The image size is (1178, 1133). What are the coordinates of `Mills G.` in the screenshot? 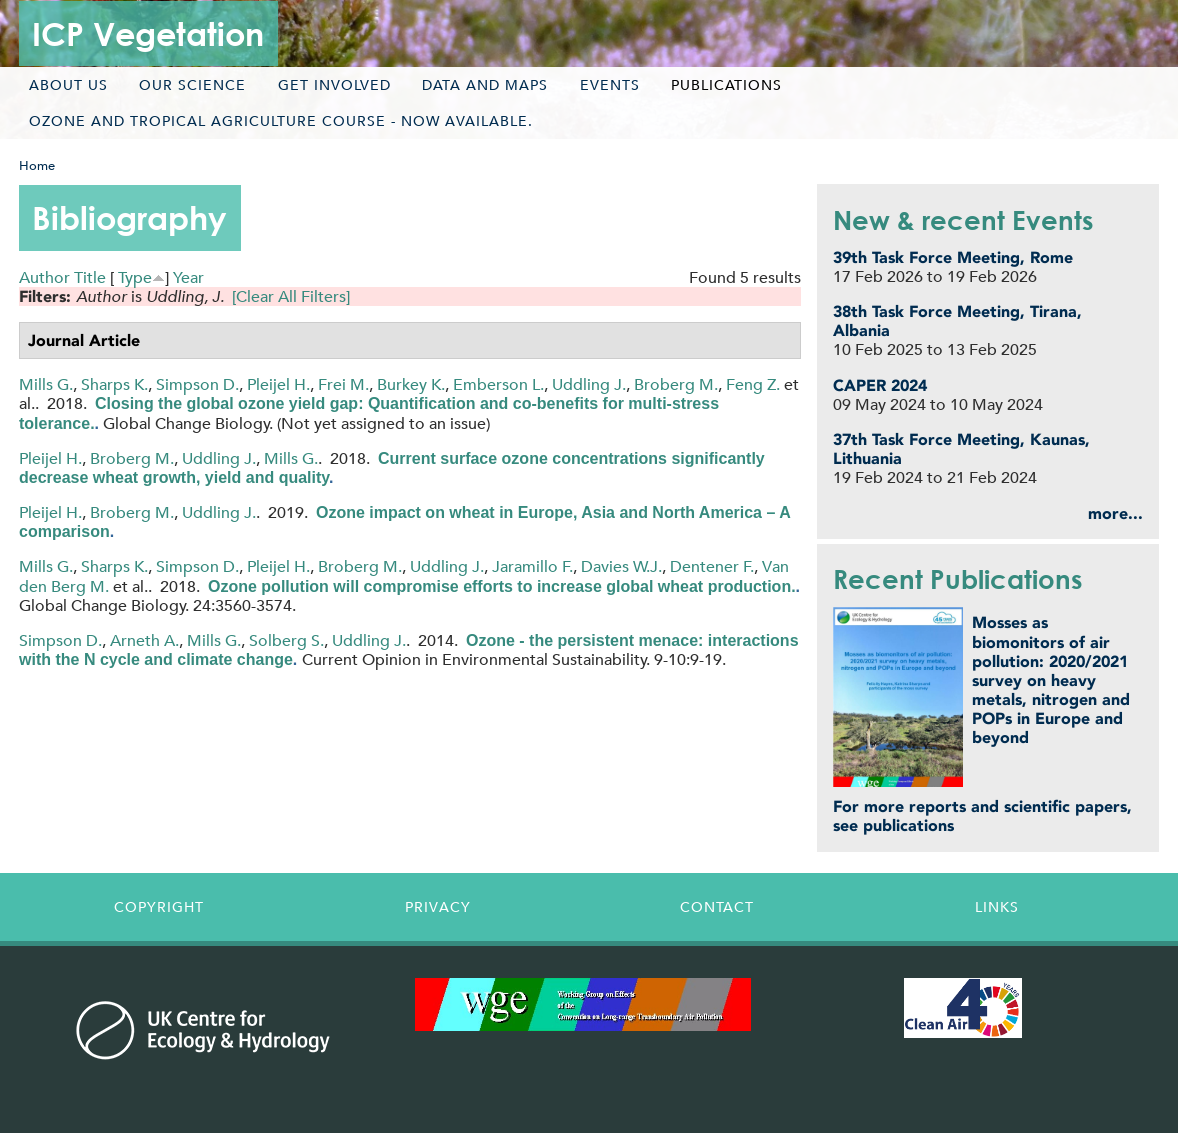 It's located at (46, 384).